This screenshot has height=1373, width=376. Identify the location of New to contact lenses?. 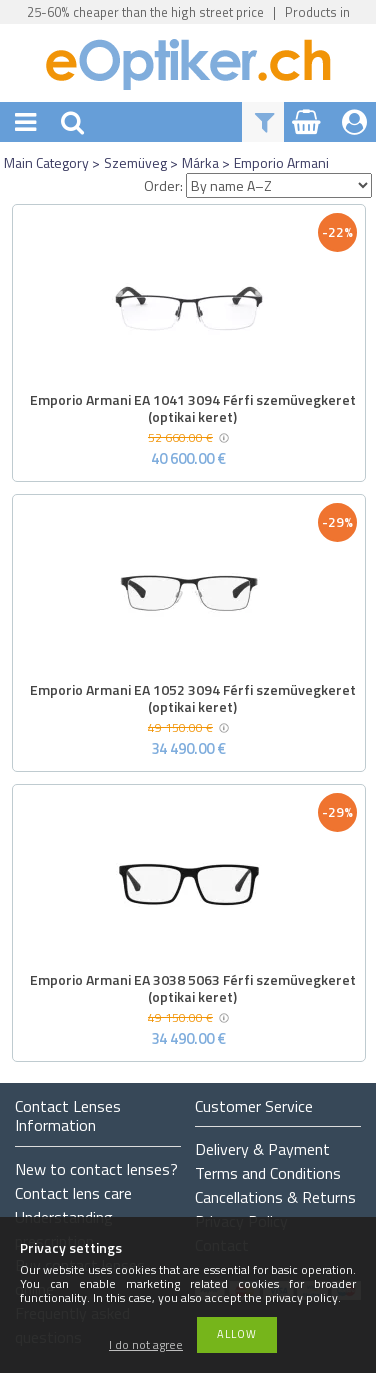
(96, 1169).